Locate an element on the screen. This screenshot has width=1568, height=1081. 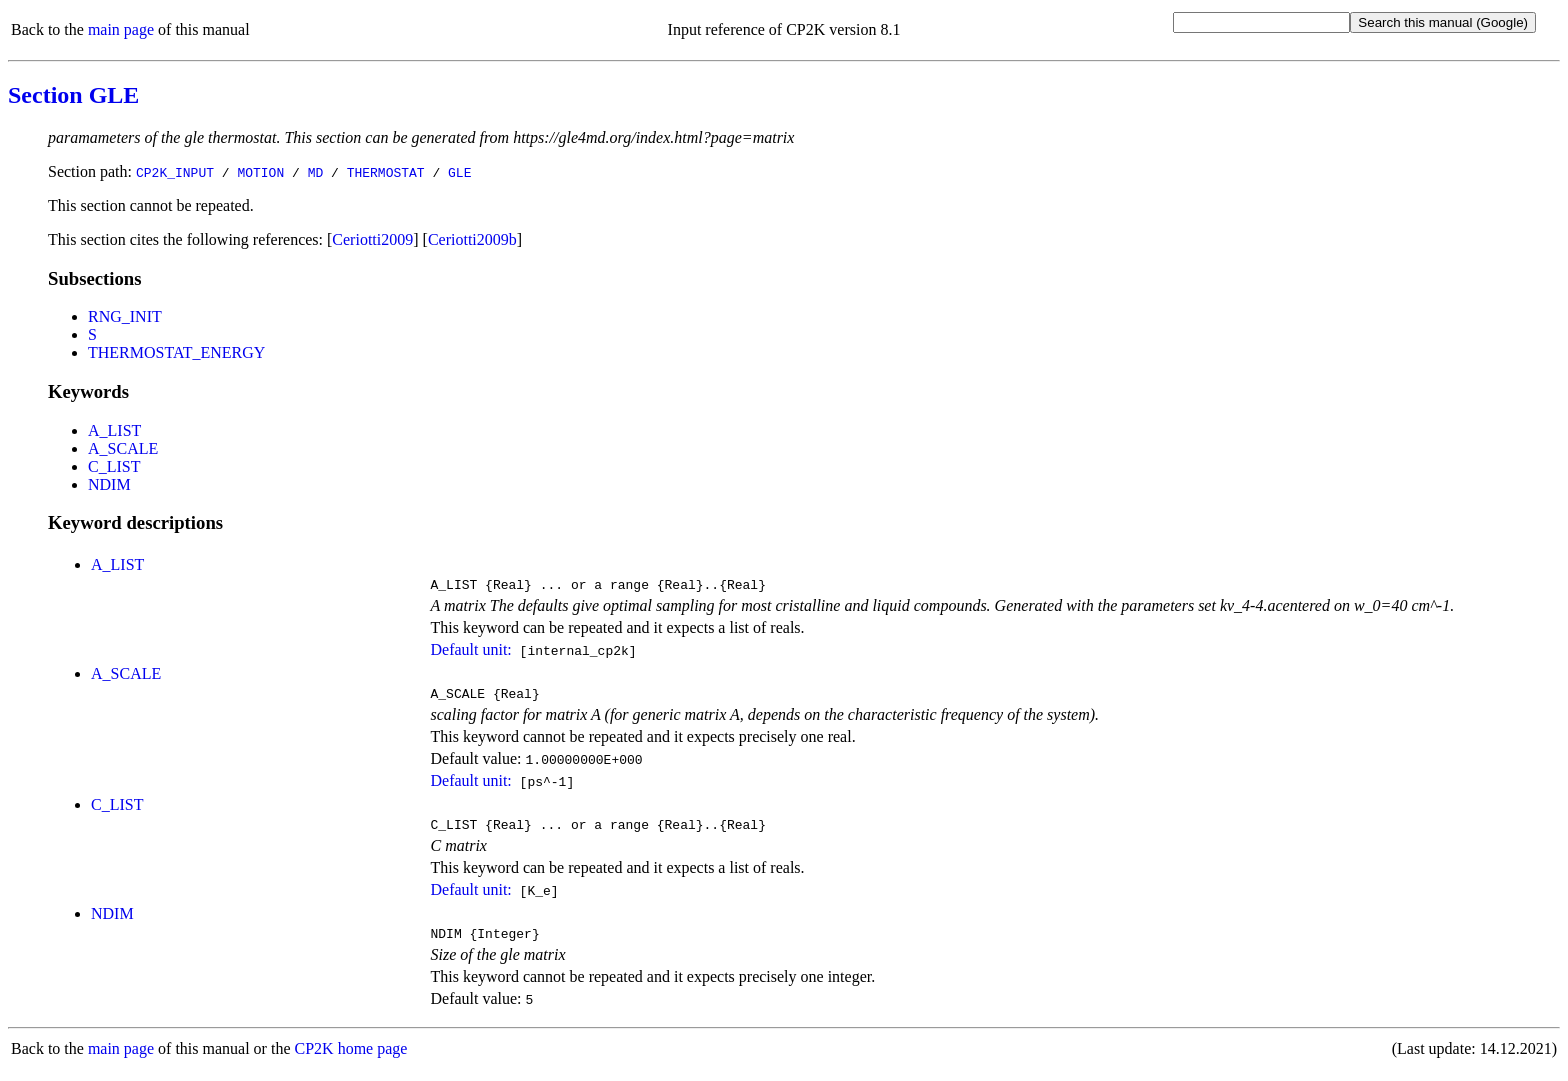
CP2K home page is located at coordinates (351, 1060).